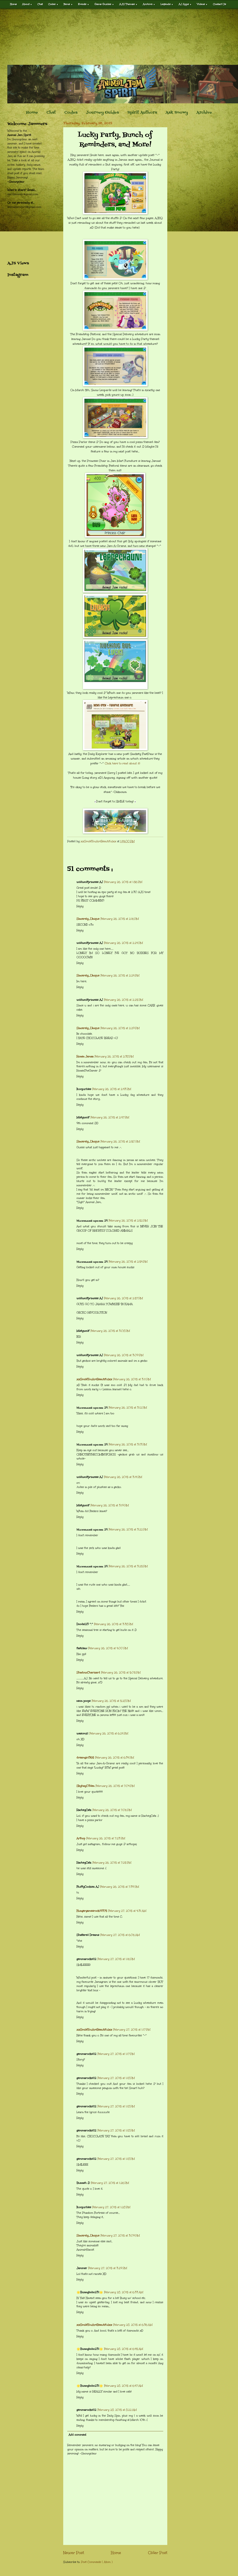 Image resolution: width=238 pixels, height=2576 pixels. I want to click on February 26, 2015 at 4:00 PM, so click(108, 1648).